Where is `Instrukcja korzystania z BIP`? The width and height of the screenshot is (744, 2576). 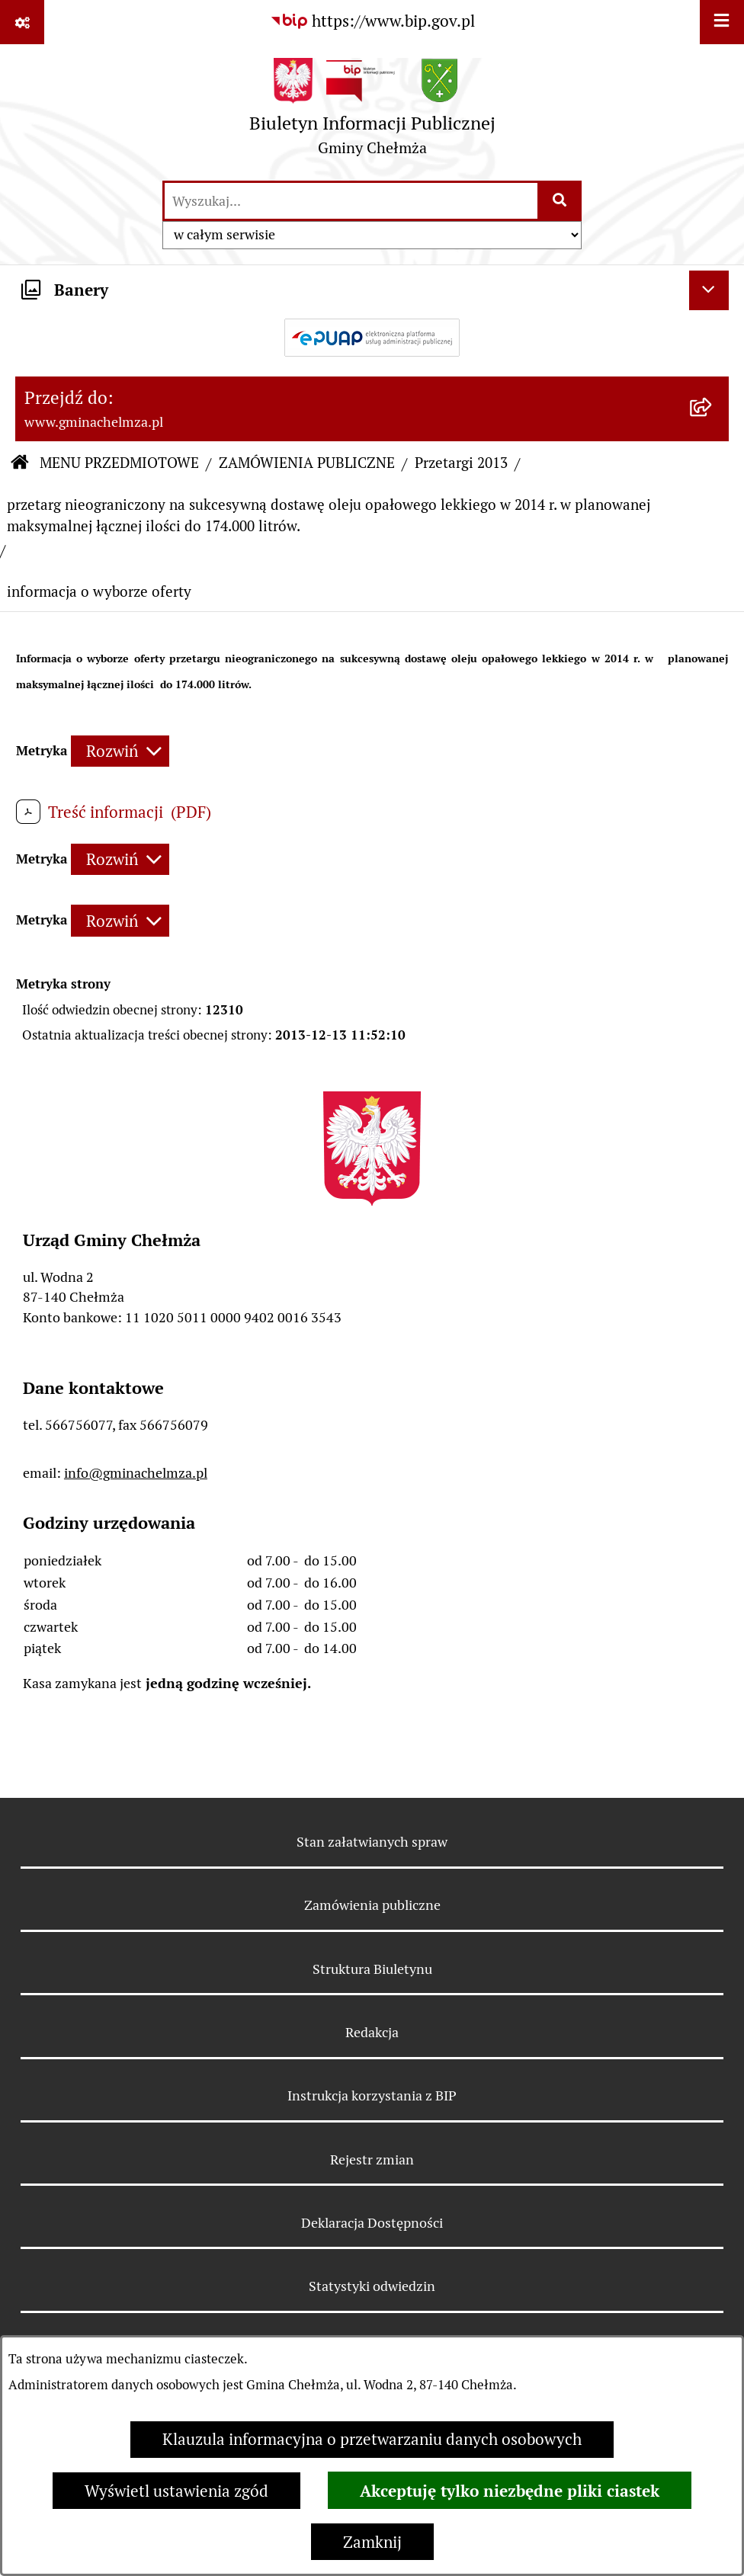 Instrukcja korzystania z BIP is located at coordinates (372, 2095).